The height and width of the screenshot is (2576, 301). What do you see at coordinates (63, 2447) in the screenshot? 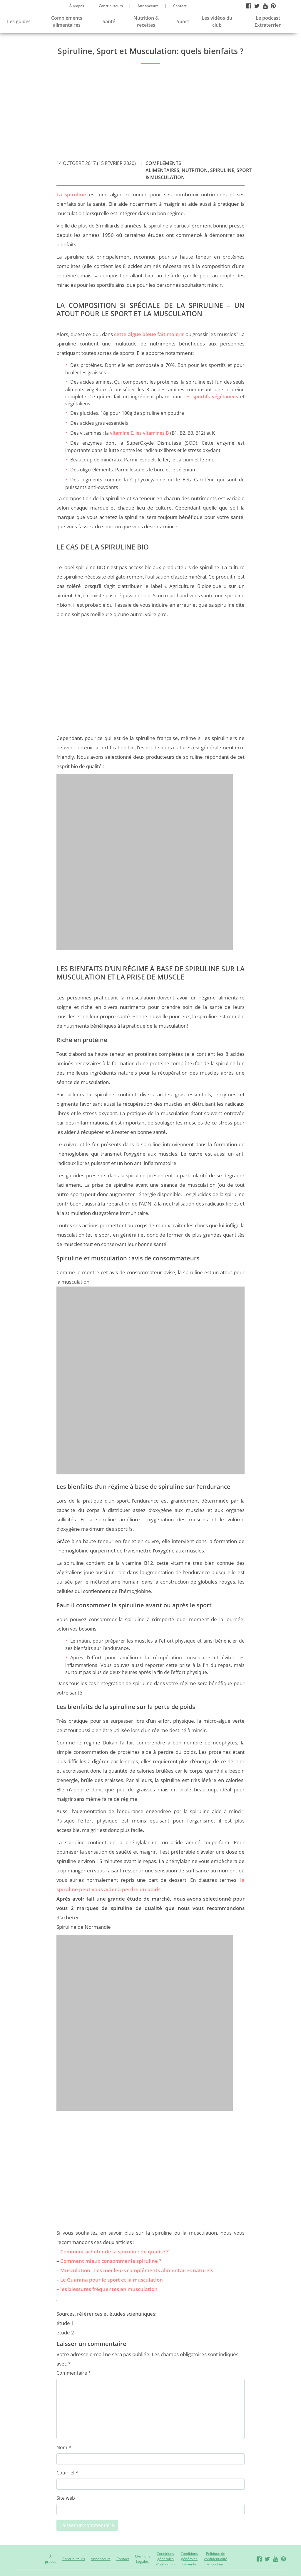
I see `Nom` at bounding box center [63, 2447].